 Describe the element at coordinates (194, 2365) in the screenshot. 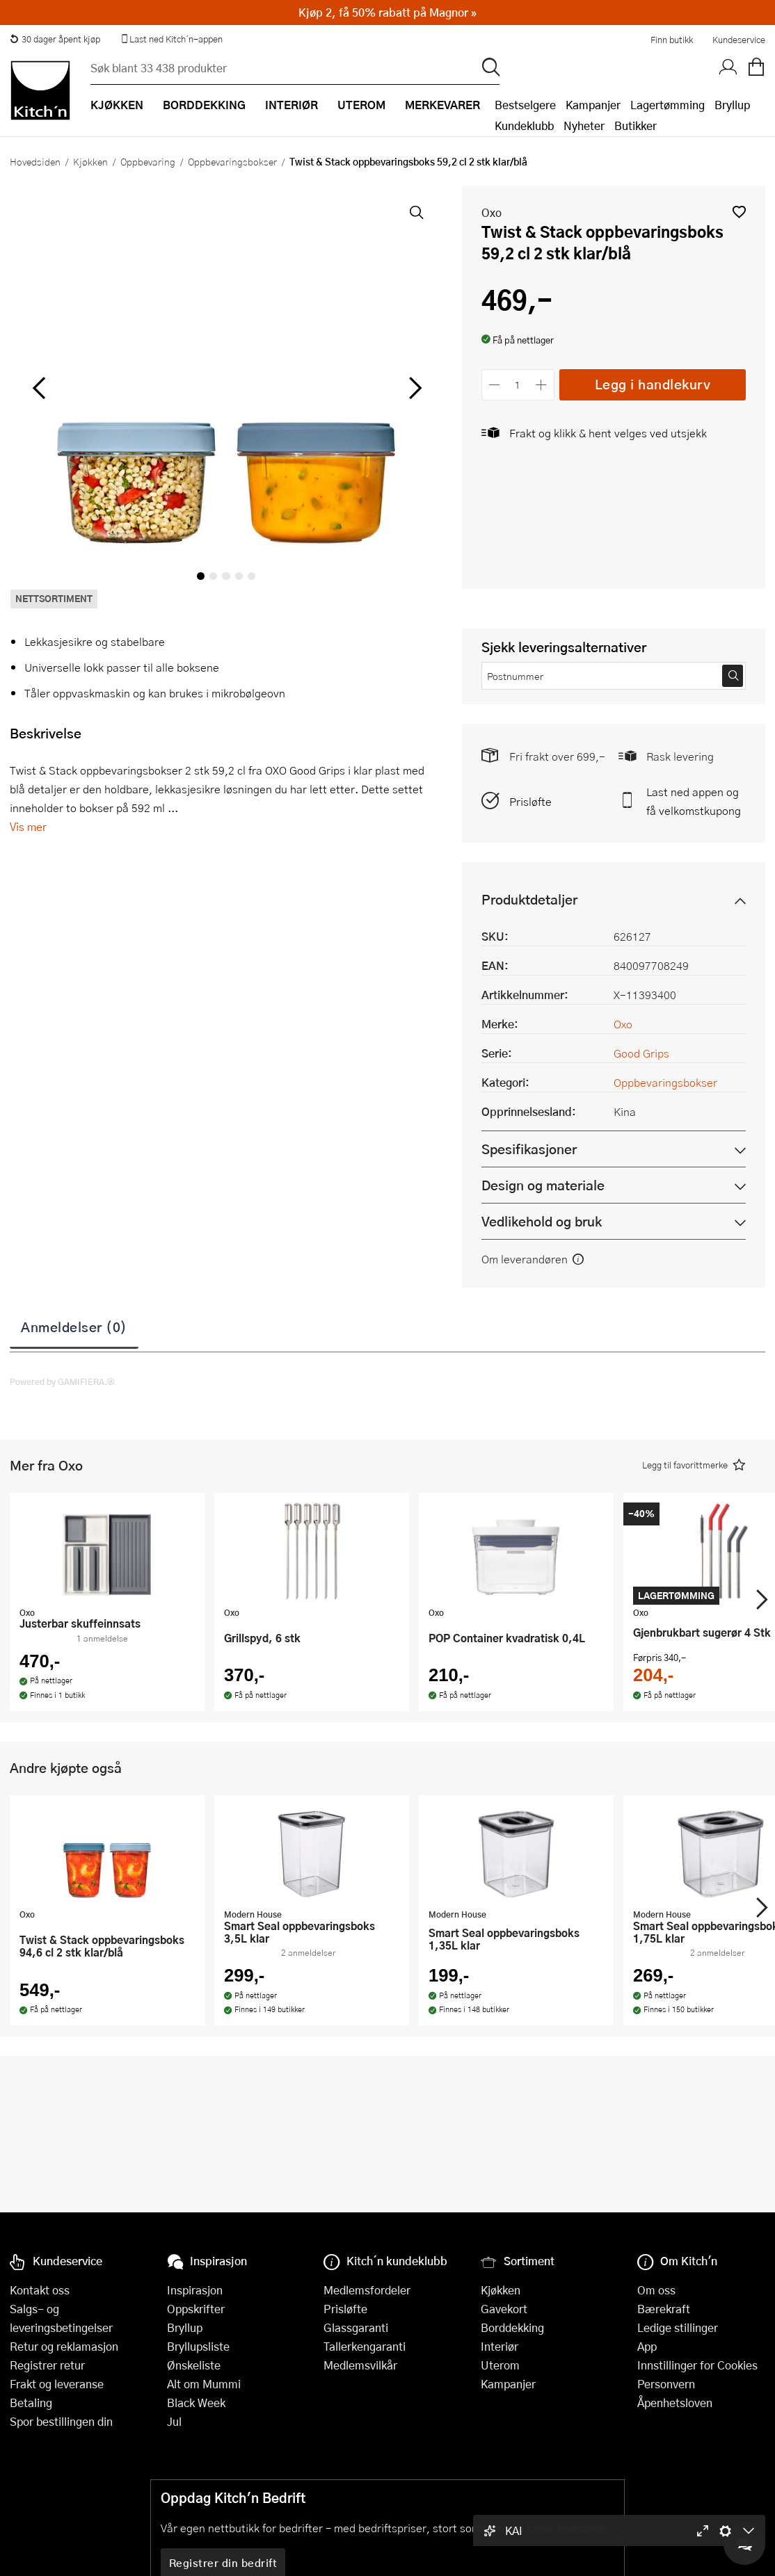

I see `Ønskeliste` at that location.